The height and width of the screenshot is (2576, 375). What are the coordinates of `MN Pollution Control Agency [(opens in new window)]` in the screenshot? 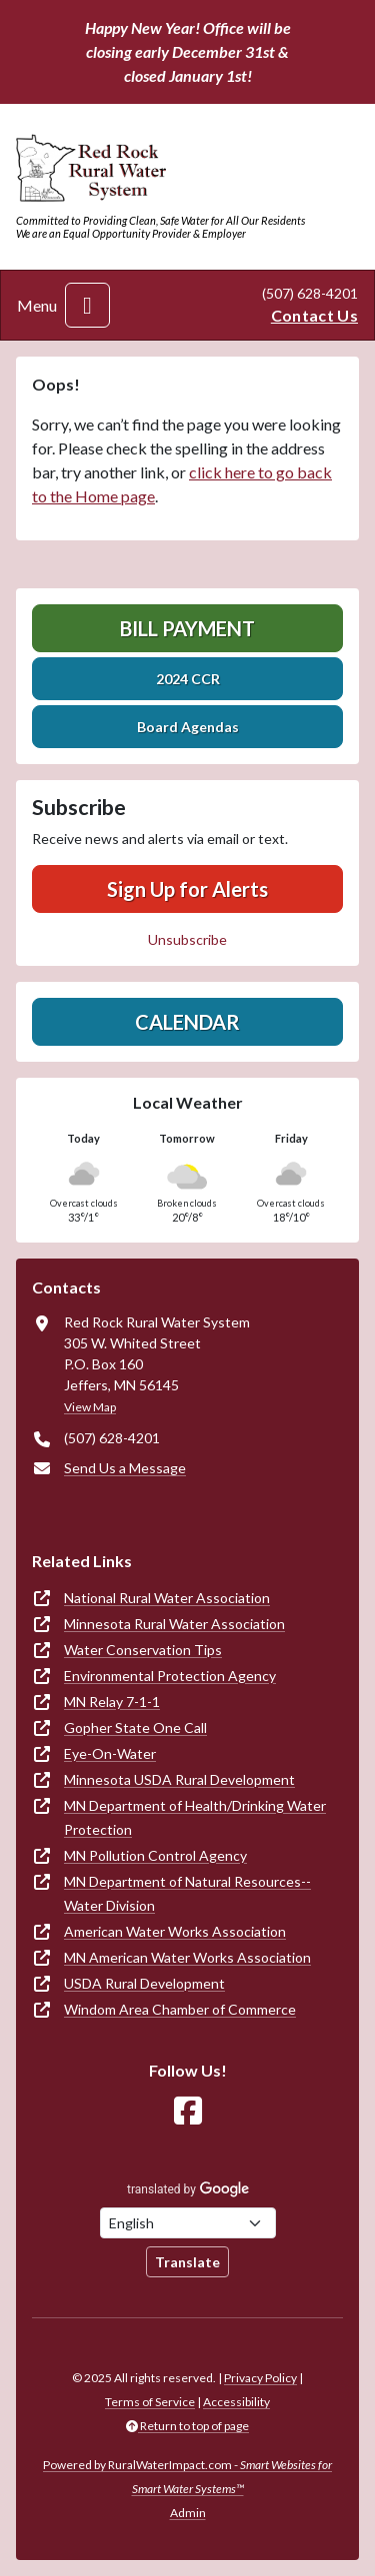 It's located at (155, 1855).